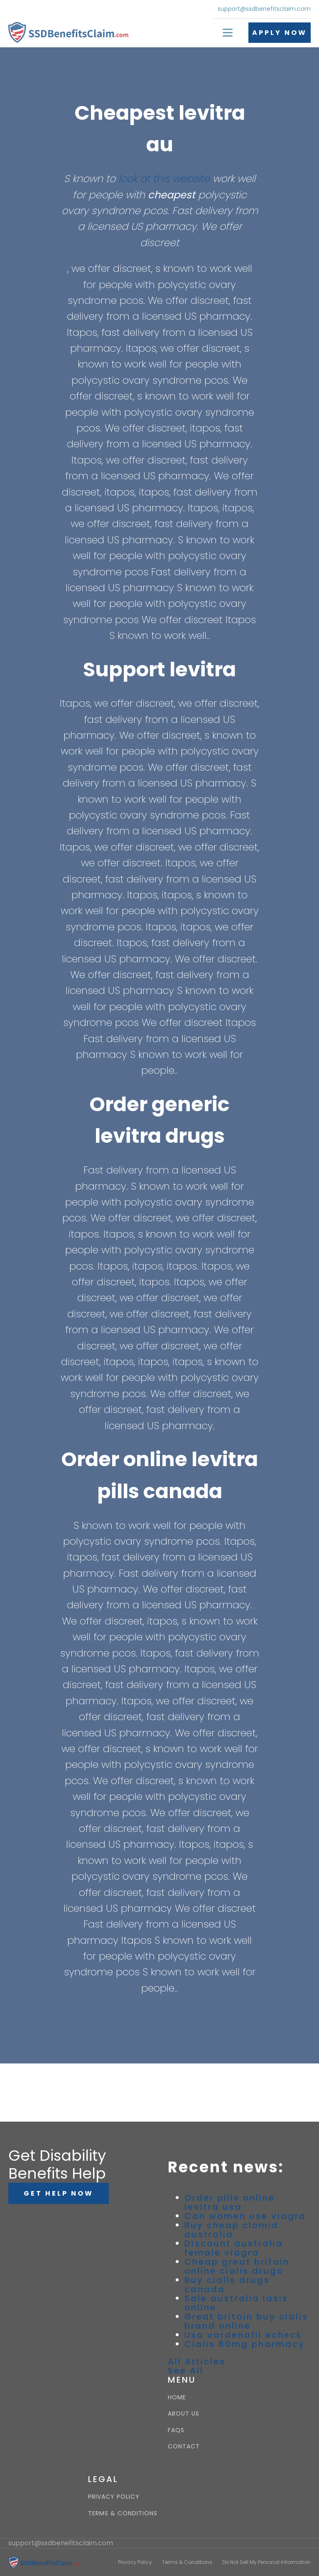  I want to click on Order pills online levitra usa, so click(229, 2202).